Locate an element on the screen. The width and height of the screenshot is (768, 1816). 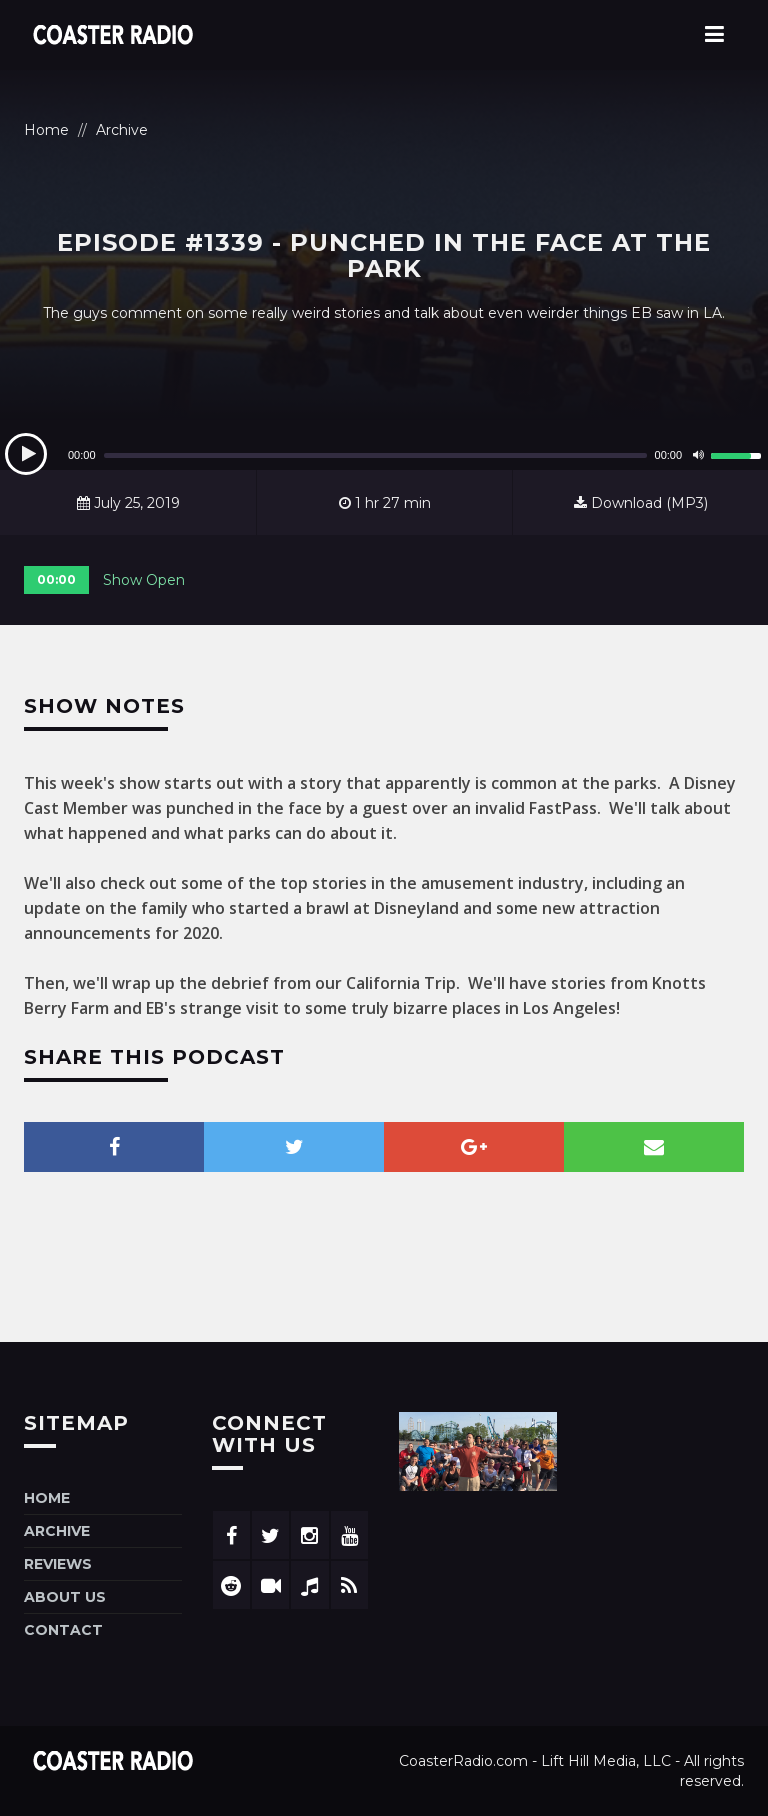
[application] is located at coordinates (384, 455).